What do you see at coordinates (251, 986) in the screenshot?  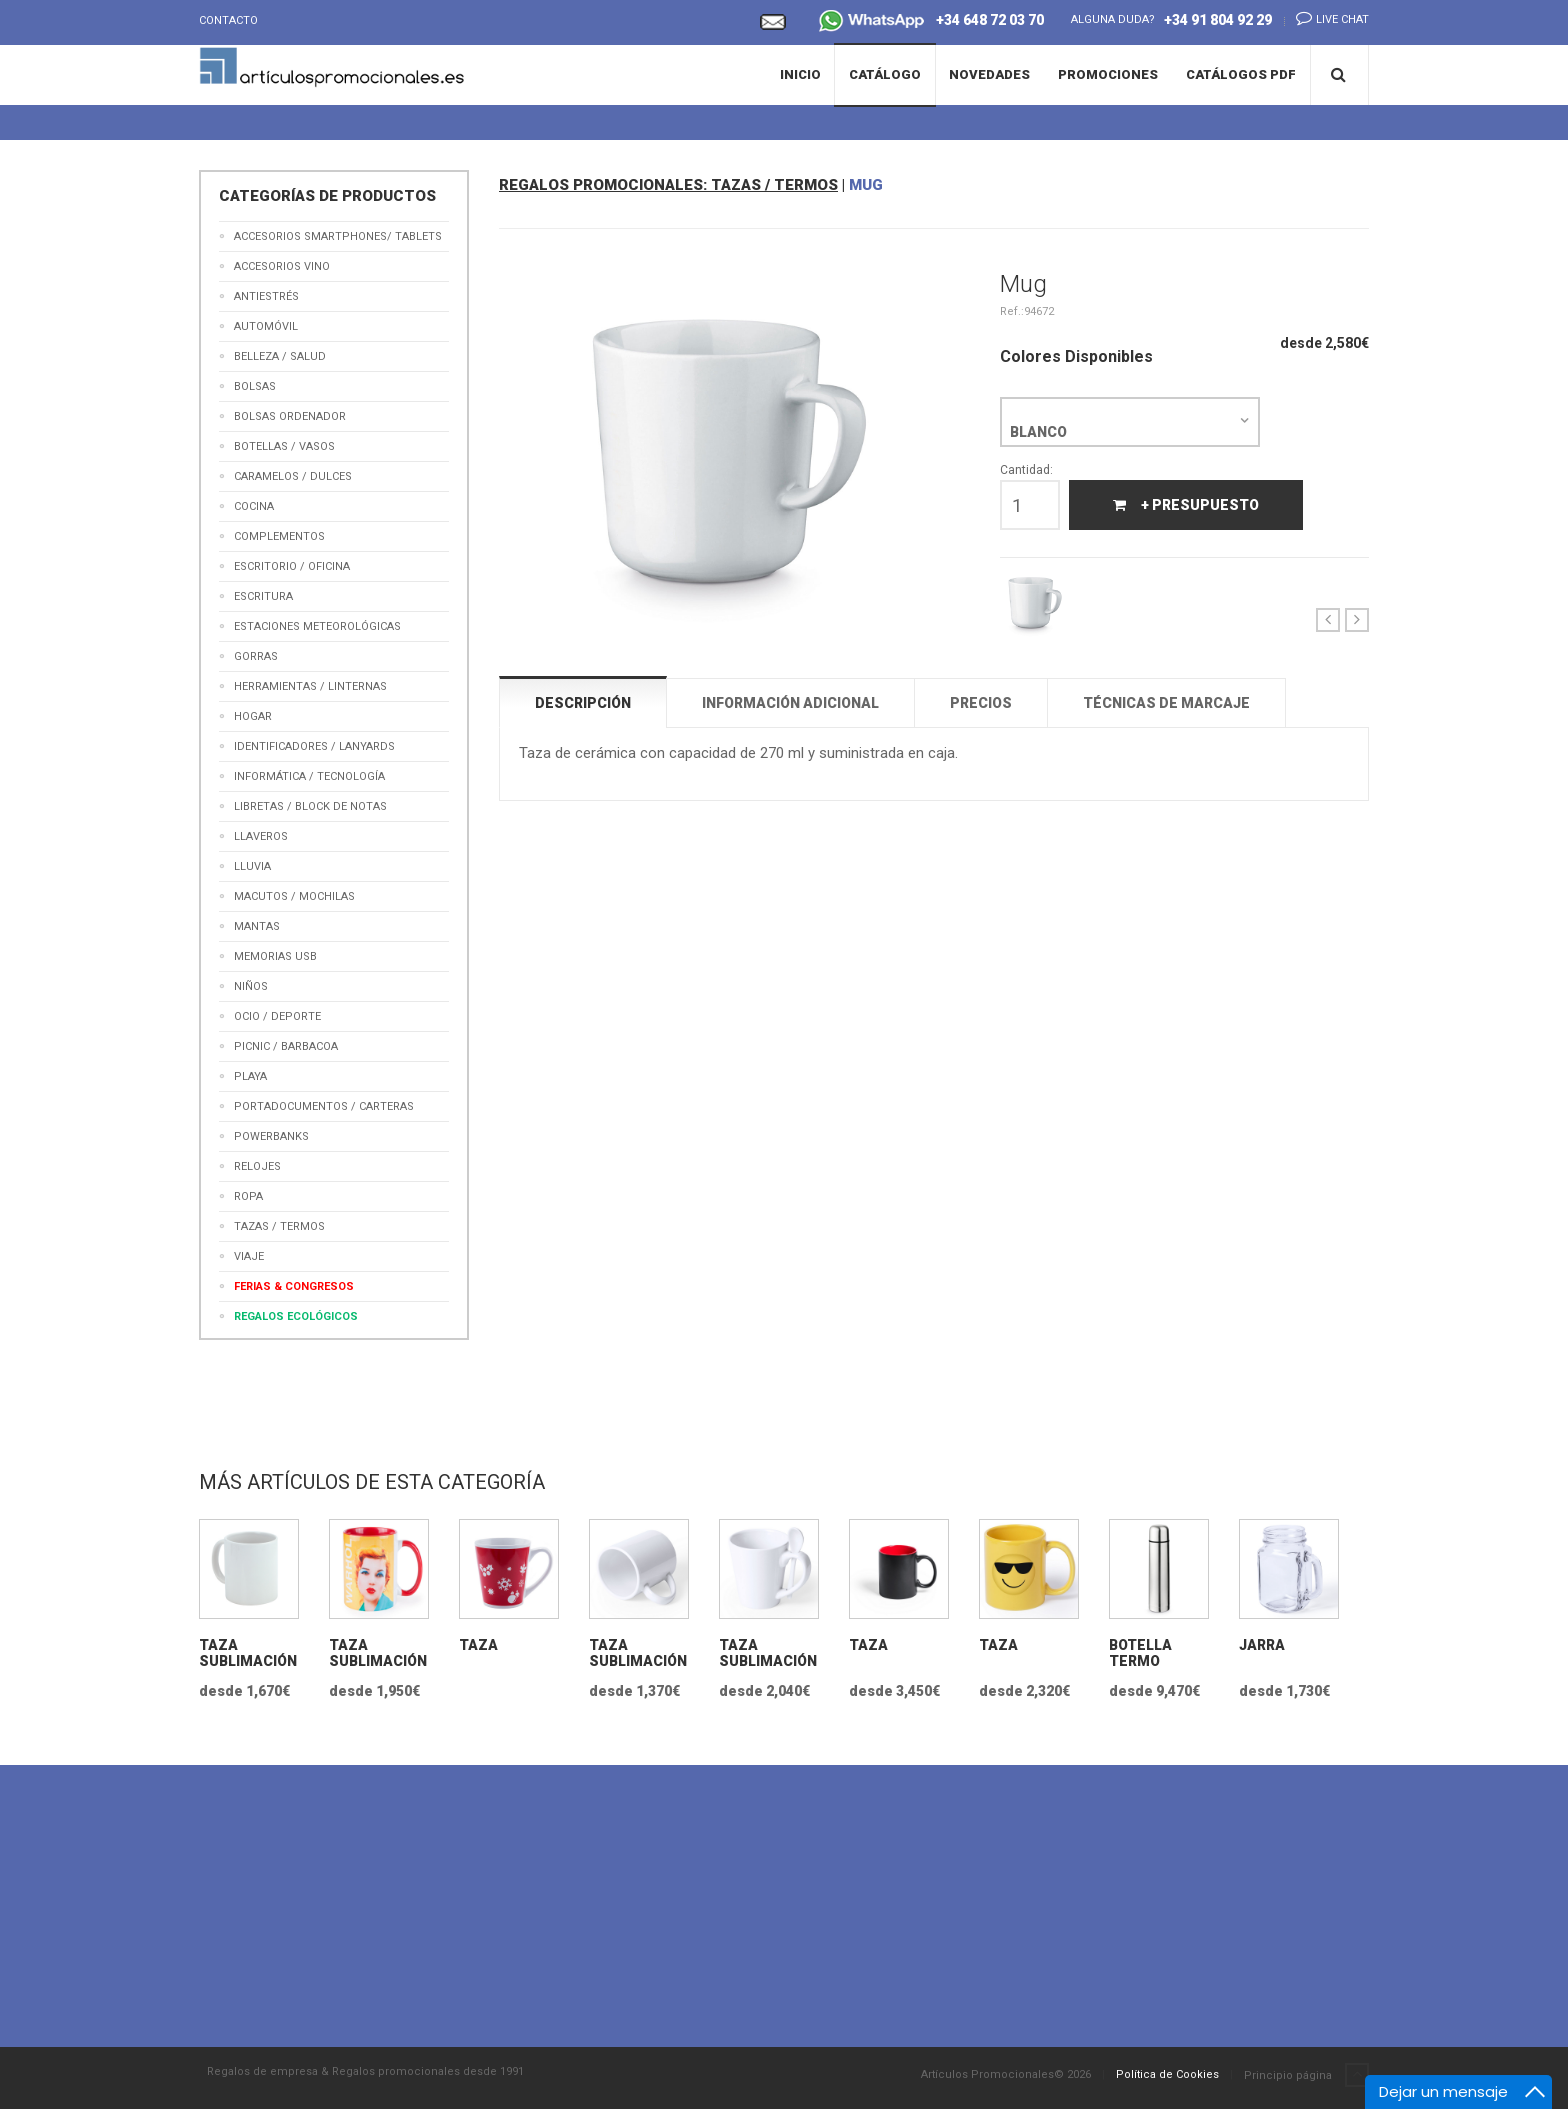 I see `Niños` at bounding box center [251, 986].